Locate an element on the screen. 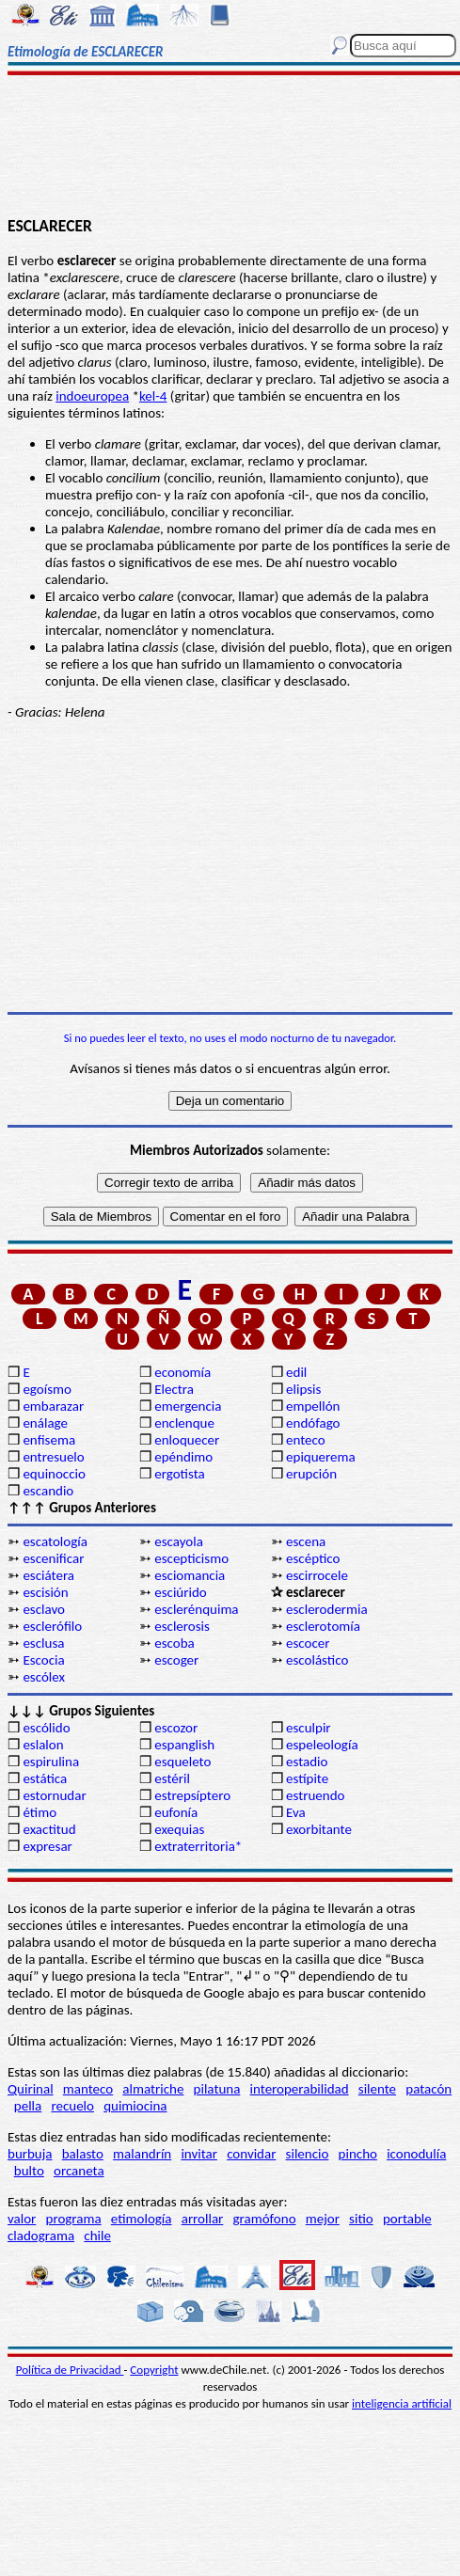  epiquerema is located at coordinates (321, 1456).